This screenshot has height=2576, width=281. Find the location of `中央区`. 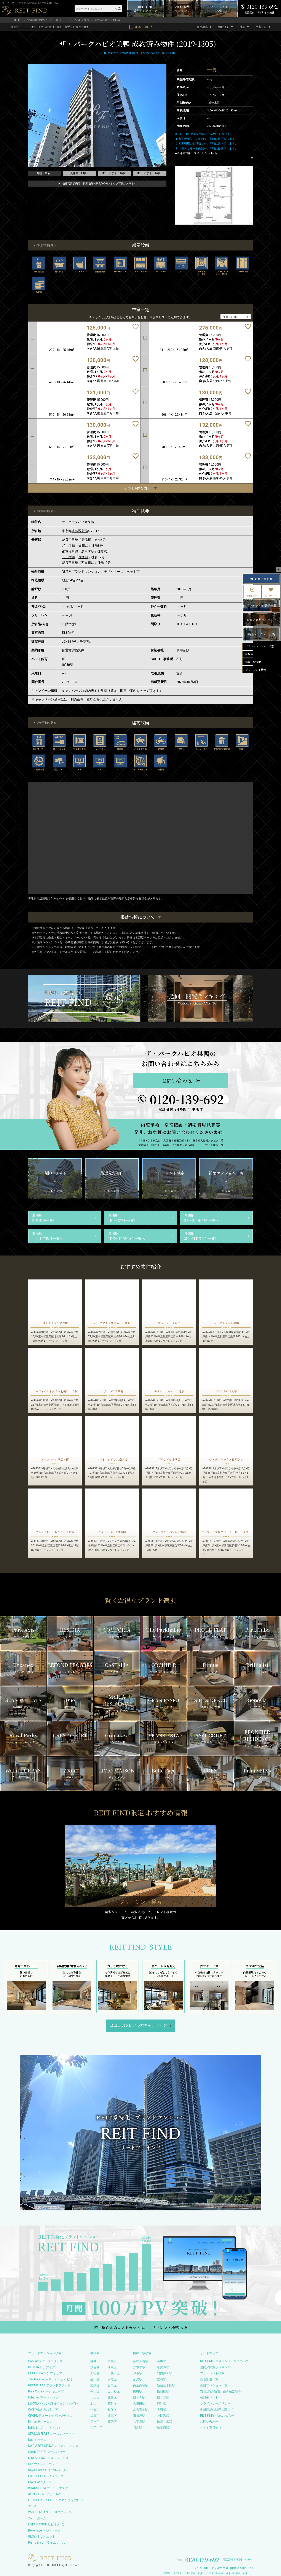

中央区 is located at coordinates (112, 2361).